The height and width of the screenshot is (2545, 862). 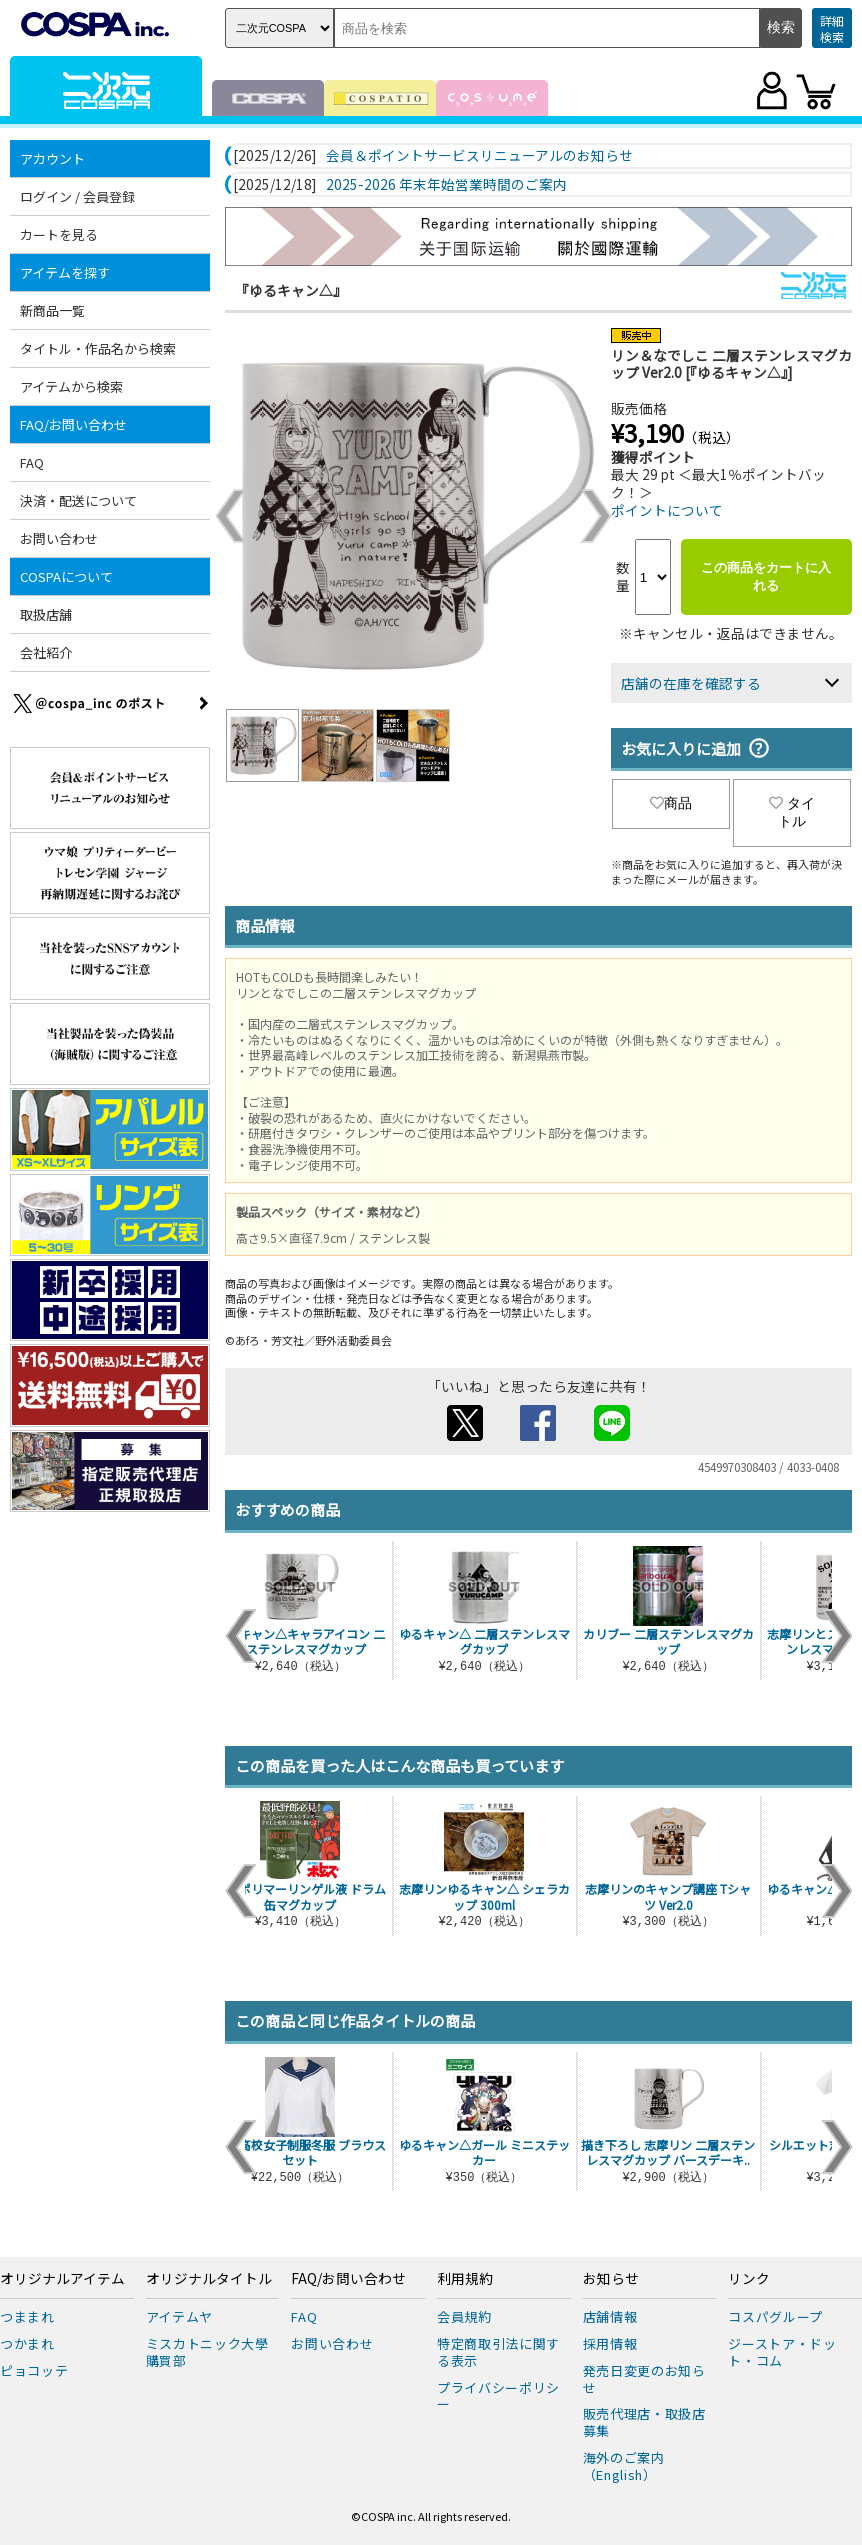 What do you see at coordinates (667, 510) in the screenshot?
I see `ポイントについて` at bounding box center [667, 510].